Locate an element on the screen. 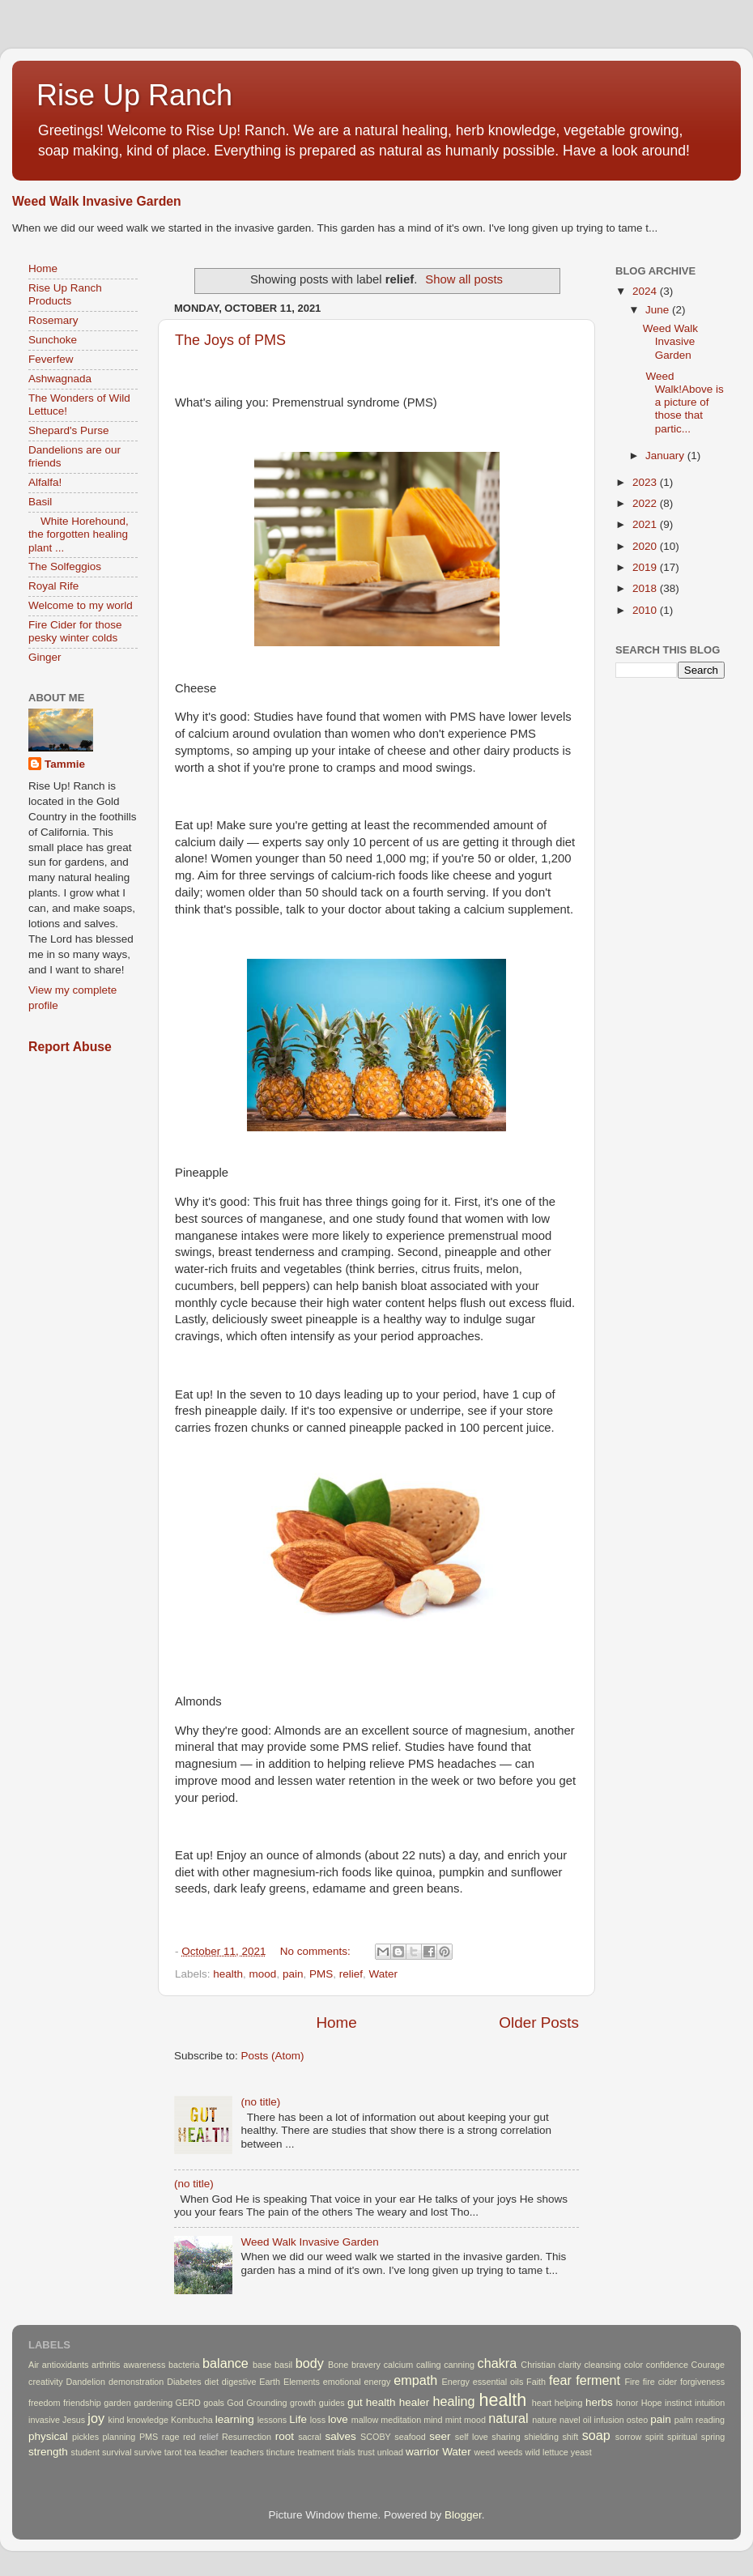  Fire is located at coordinates (632, 2382).